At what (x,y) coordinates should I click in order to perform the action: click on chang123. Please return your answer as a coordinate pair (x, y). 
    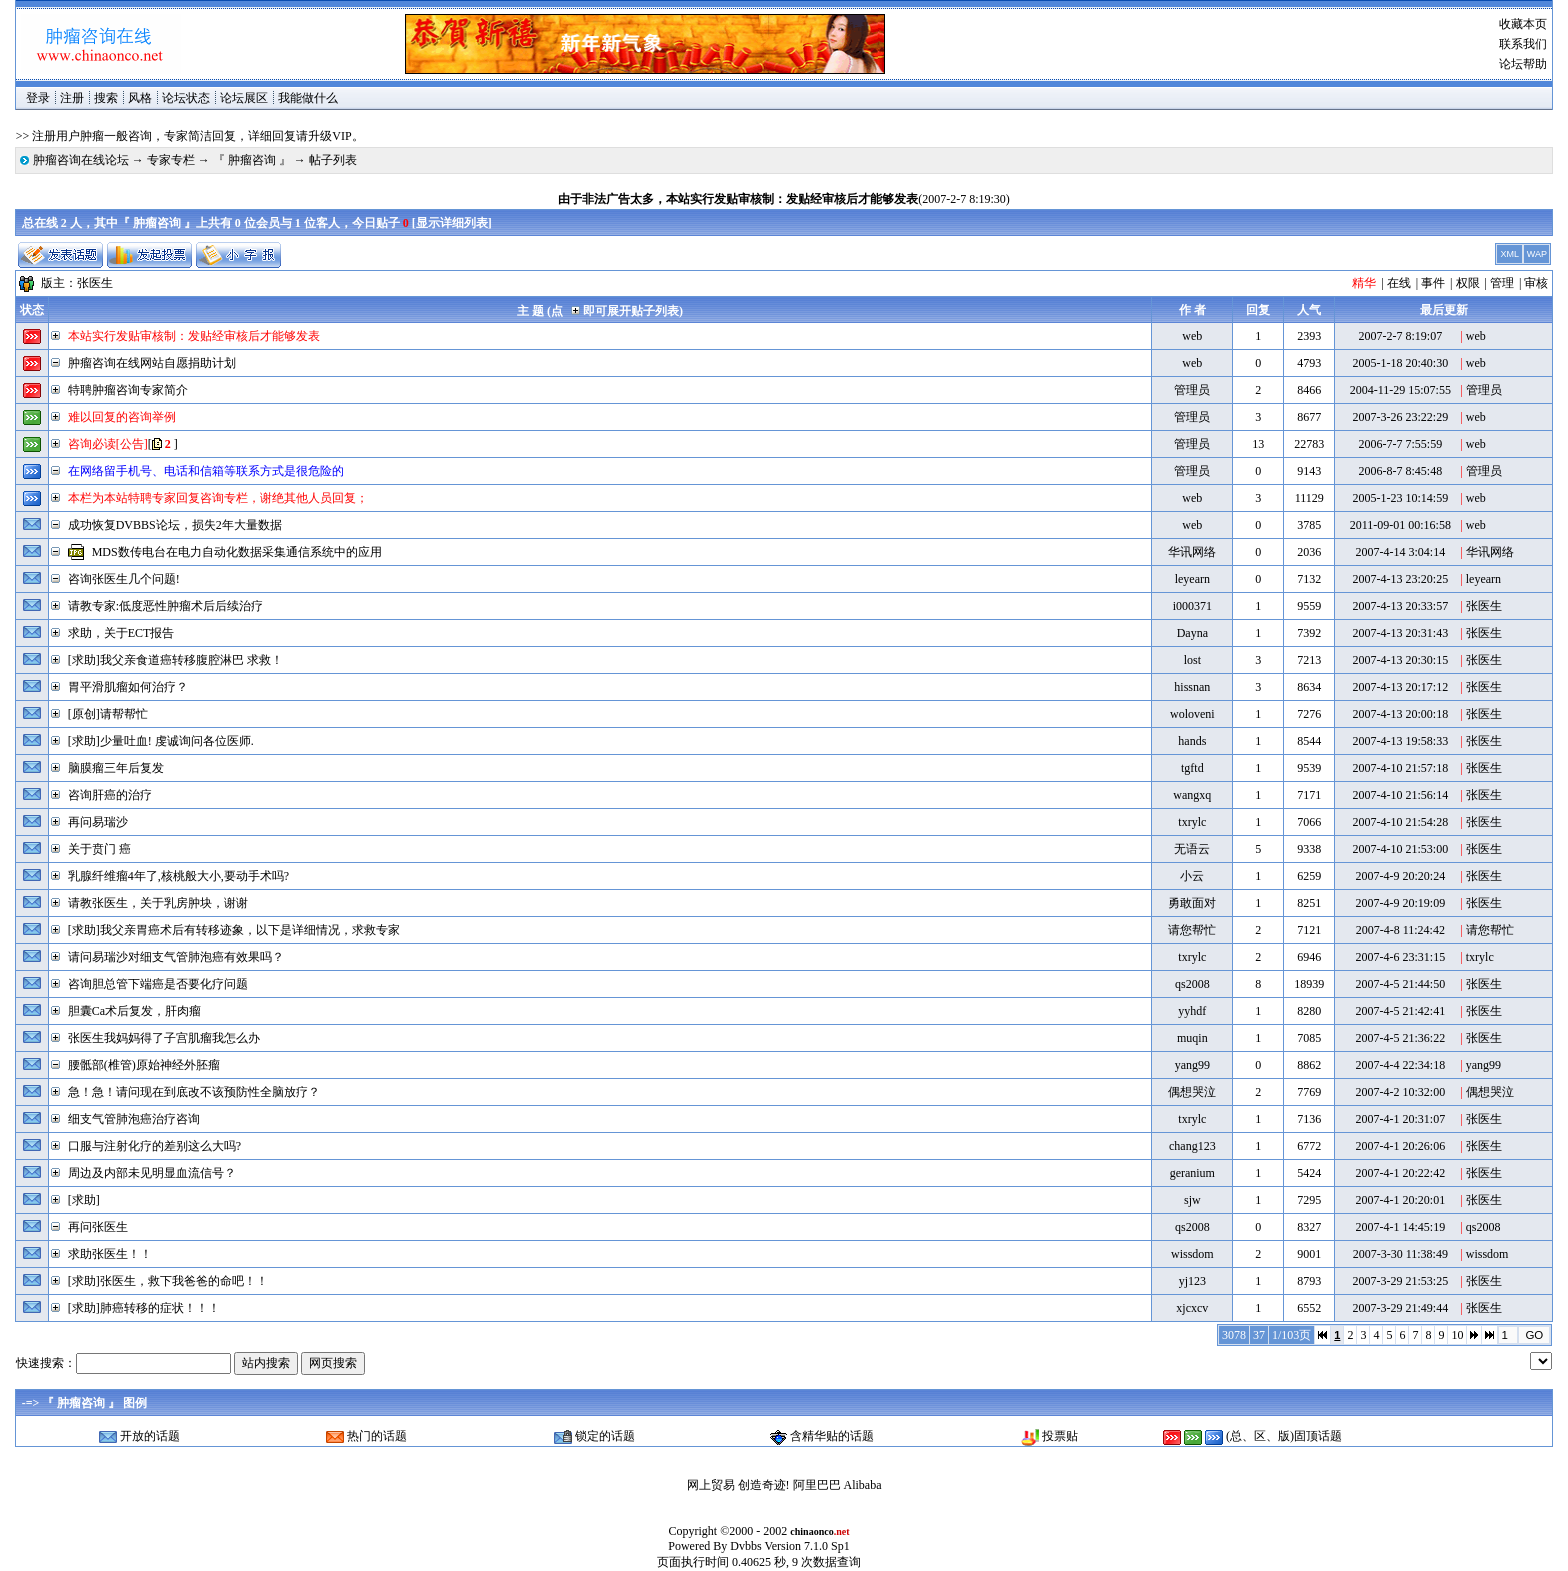
    Looking at the image, I should click on (1192, 1146).